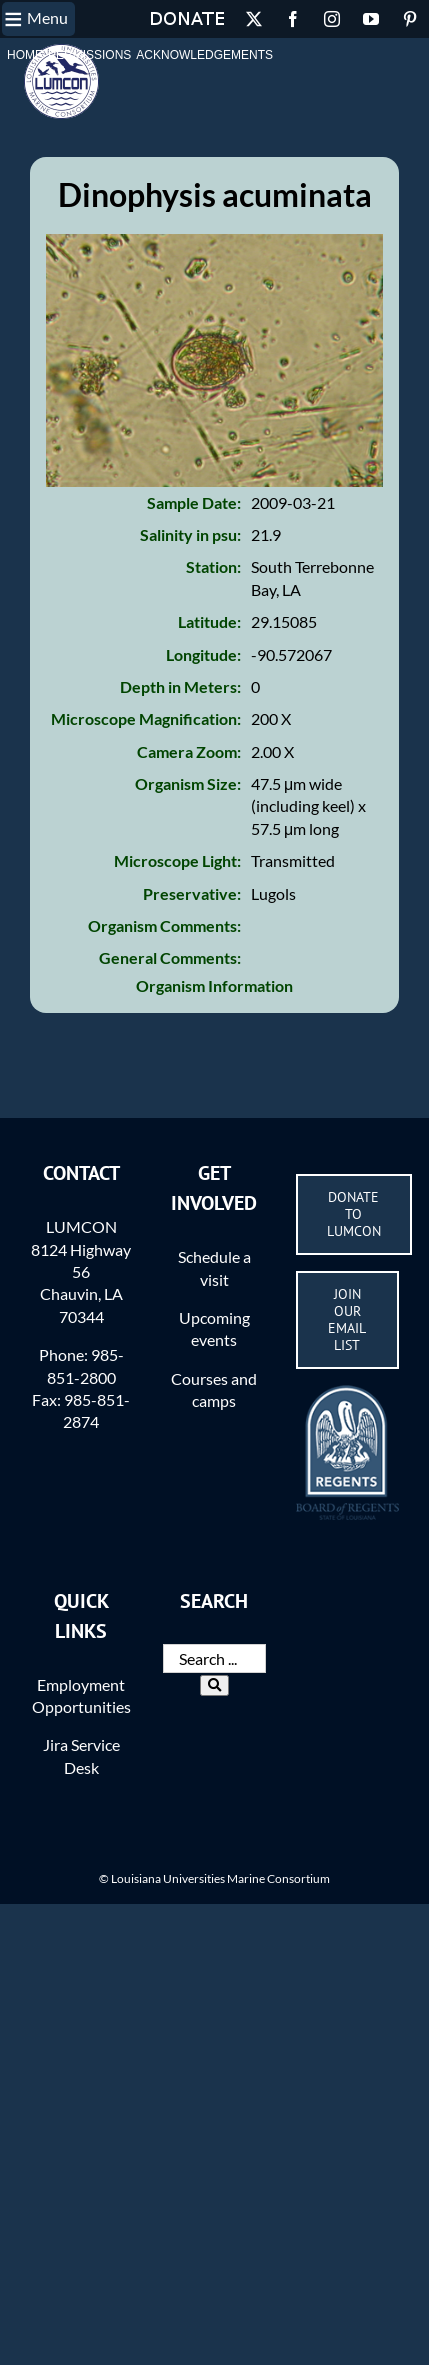 Image resolution: width=429 pixels, height=2365 pixels. What do you see at coordinates (146, 718) in the screenshot?
I see `Microscope Magnification:` at bounding box center [146, 718].